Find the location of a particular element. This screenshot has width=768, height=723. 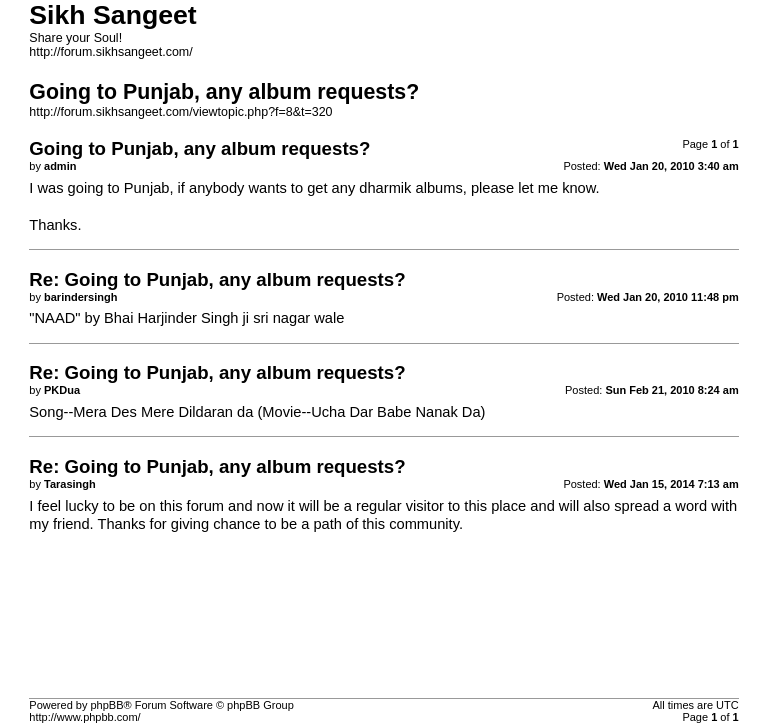

http://forum.sikhsangeet.com/ is located at coordinates (110, 52).